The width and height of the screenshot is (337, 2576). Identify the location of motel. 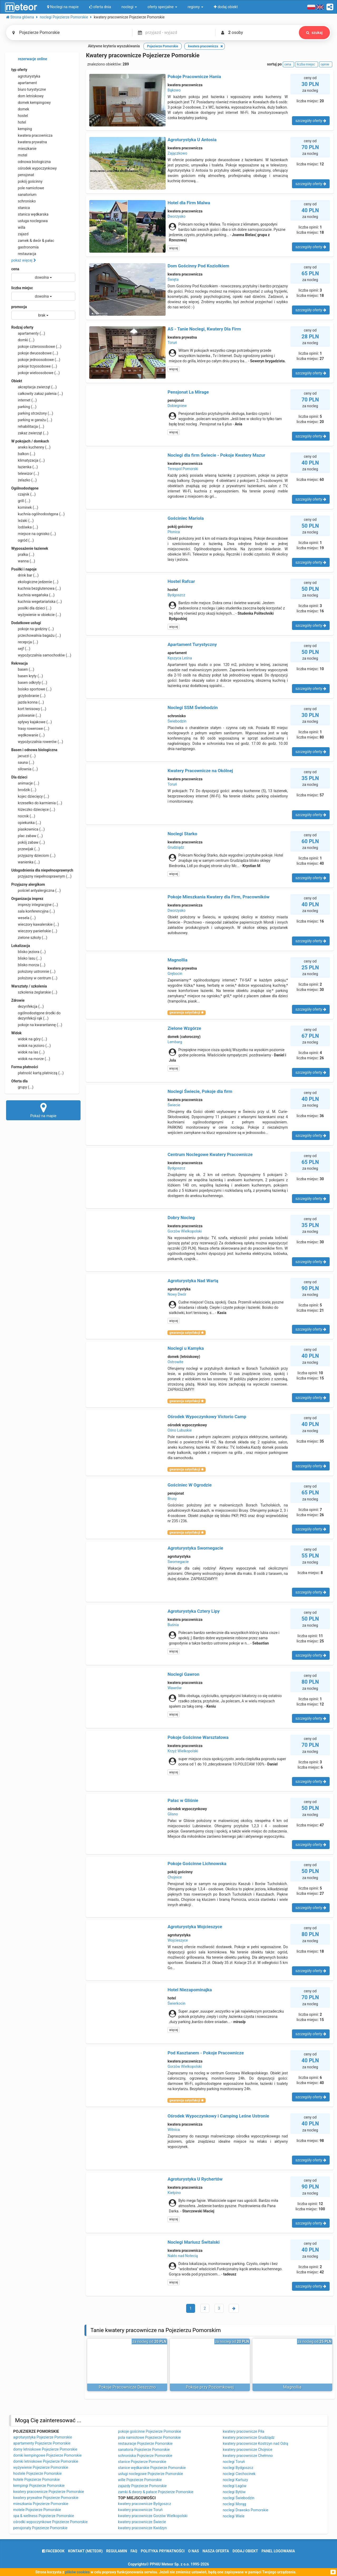
(19, 155).